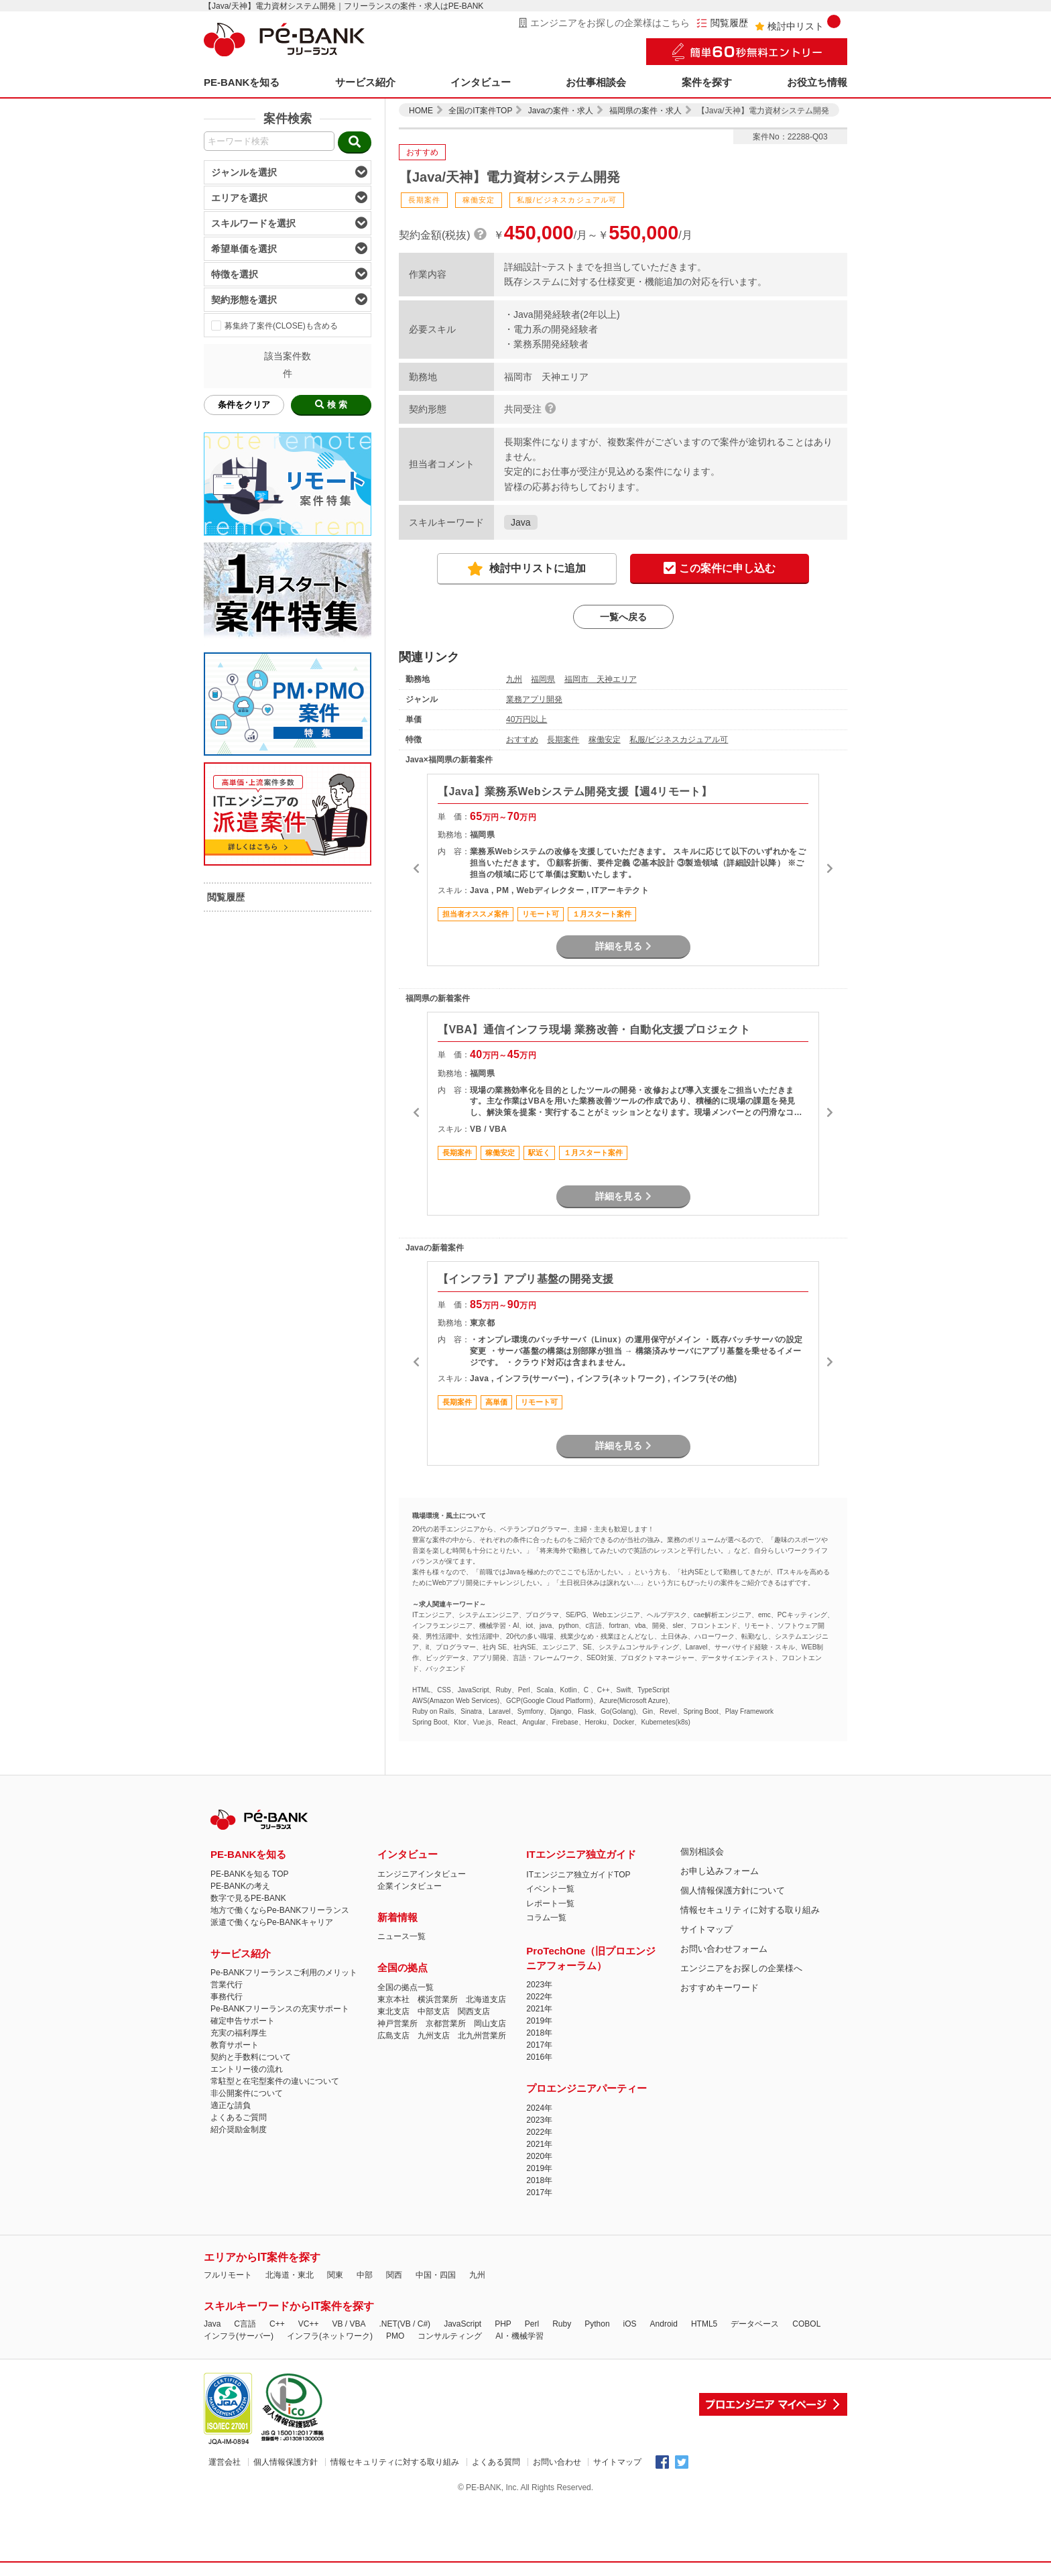 This screenshot has height=2576, width=1051. What do you see at coordinates (279, 2008) in the screenshot?
I see `Pe-BANKフリーランスの充実サポート` at bounding box center [279, 2008].